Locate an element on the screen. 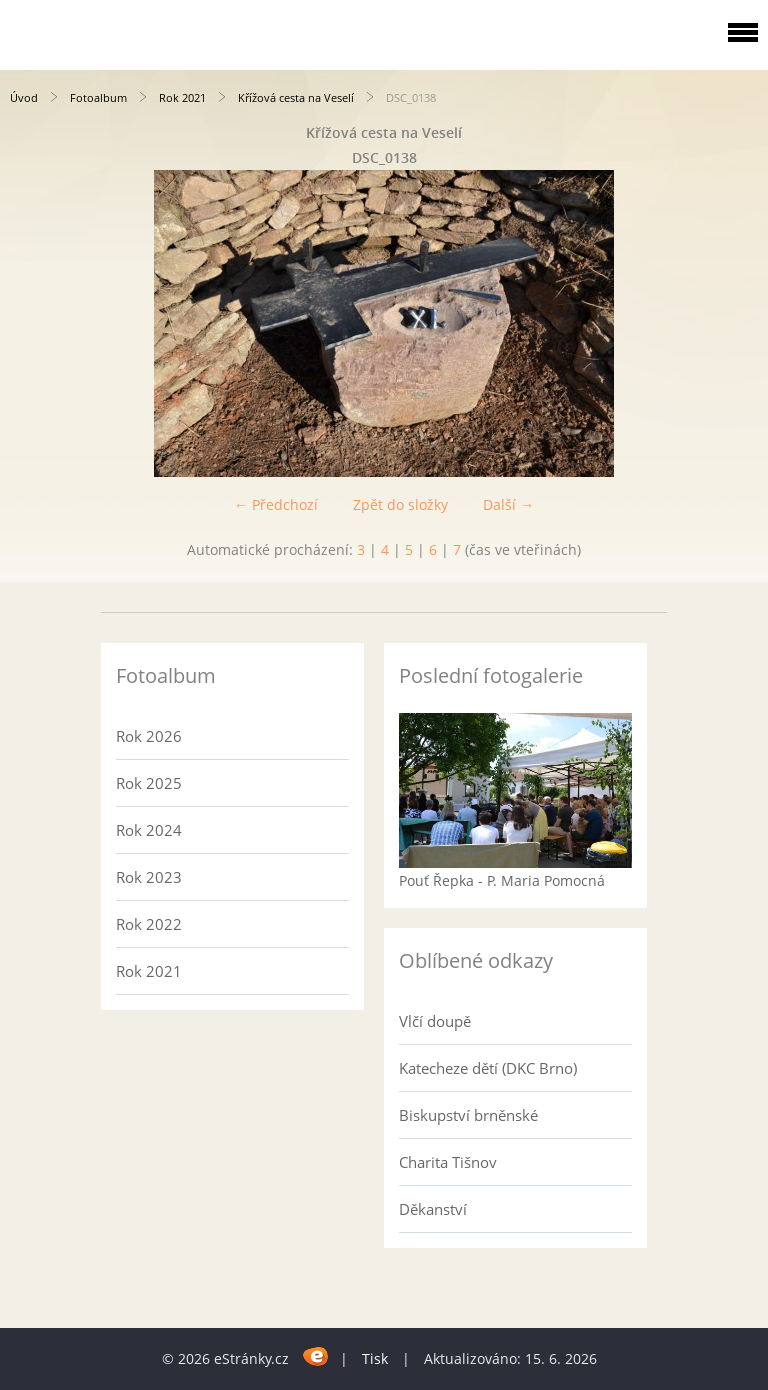 The image size is (768, 1390). Rok 2022 is located at coordinates (149, 924).